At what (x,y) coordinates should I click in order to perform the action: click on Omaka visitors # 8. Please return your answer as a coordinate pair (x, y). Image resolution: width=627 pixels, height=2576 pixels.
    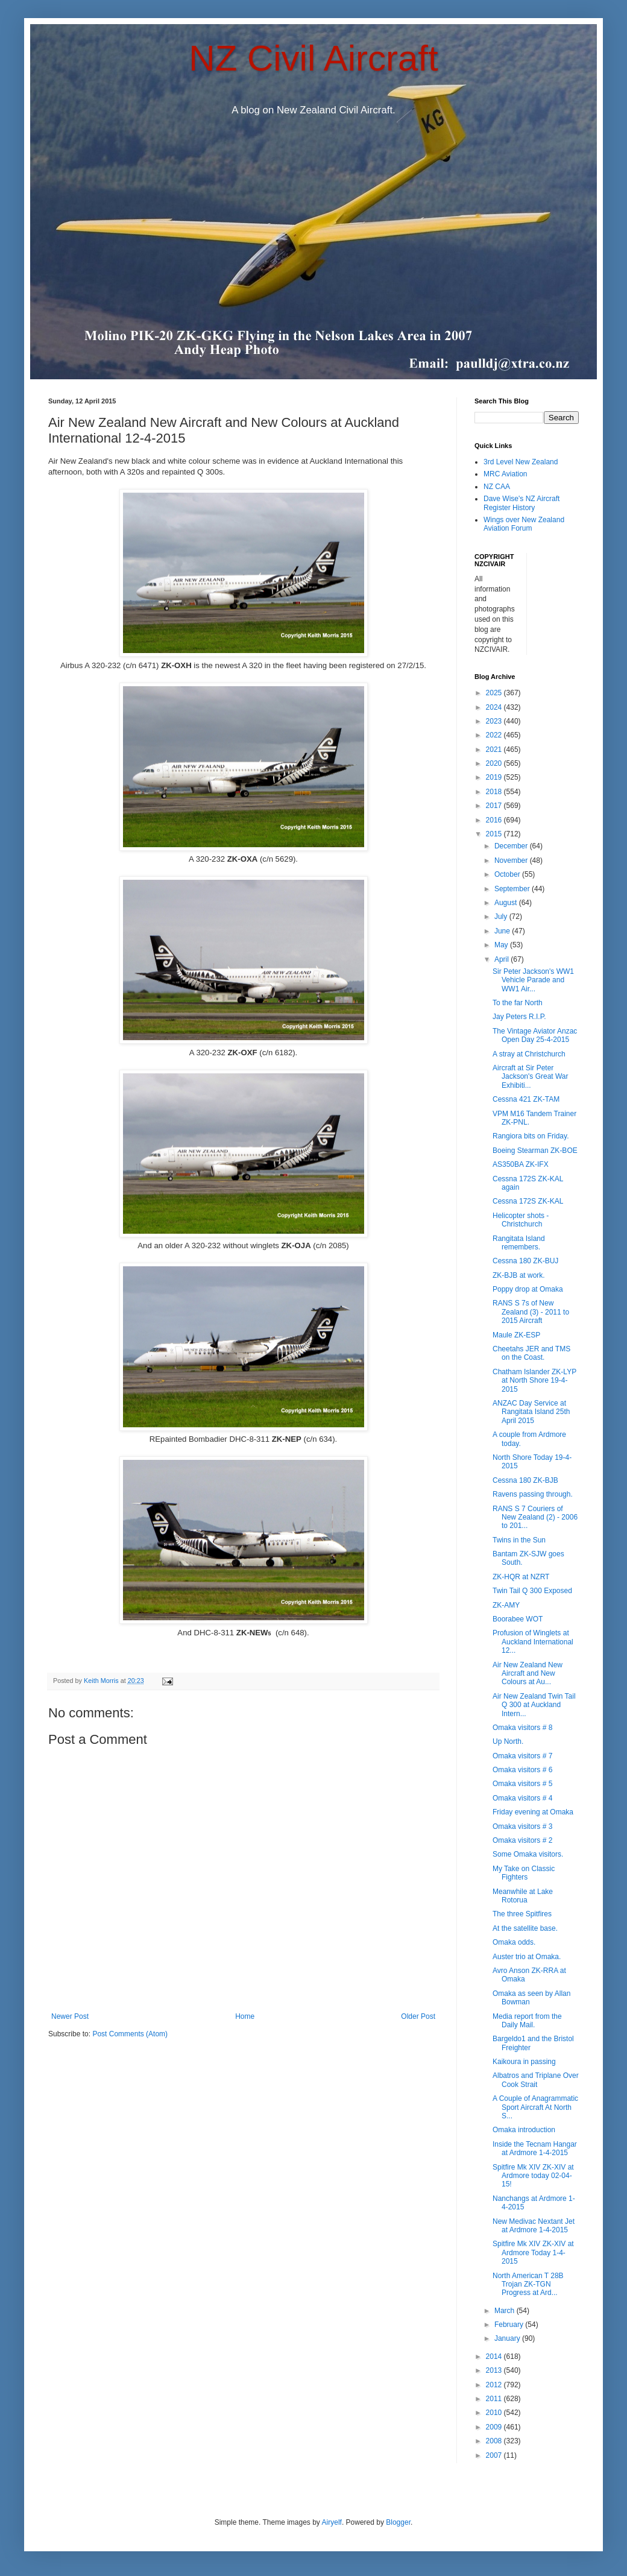
    Looking at the image, I should click on (522, 1727).